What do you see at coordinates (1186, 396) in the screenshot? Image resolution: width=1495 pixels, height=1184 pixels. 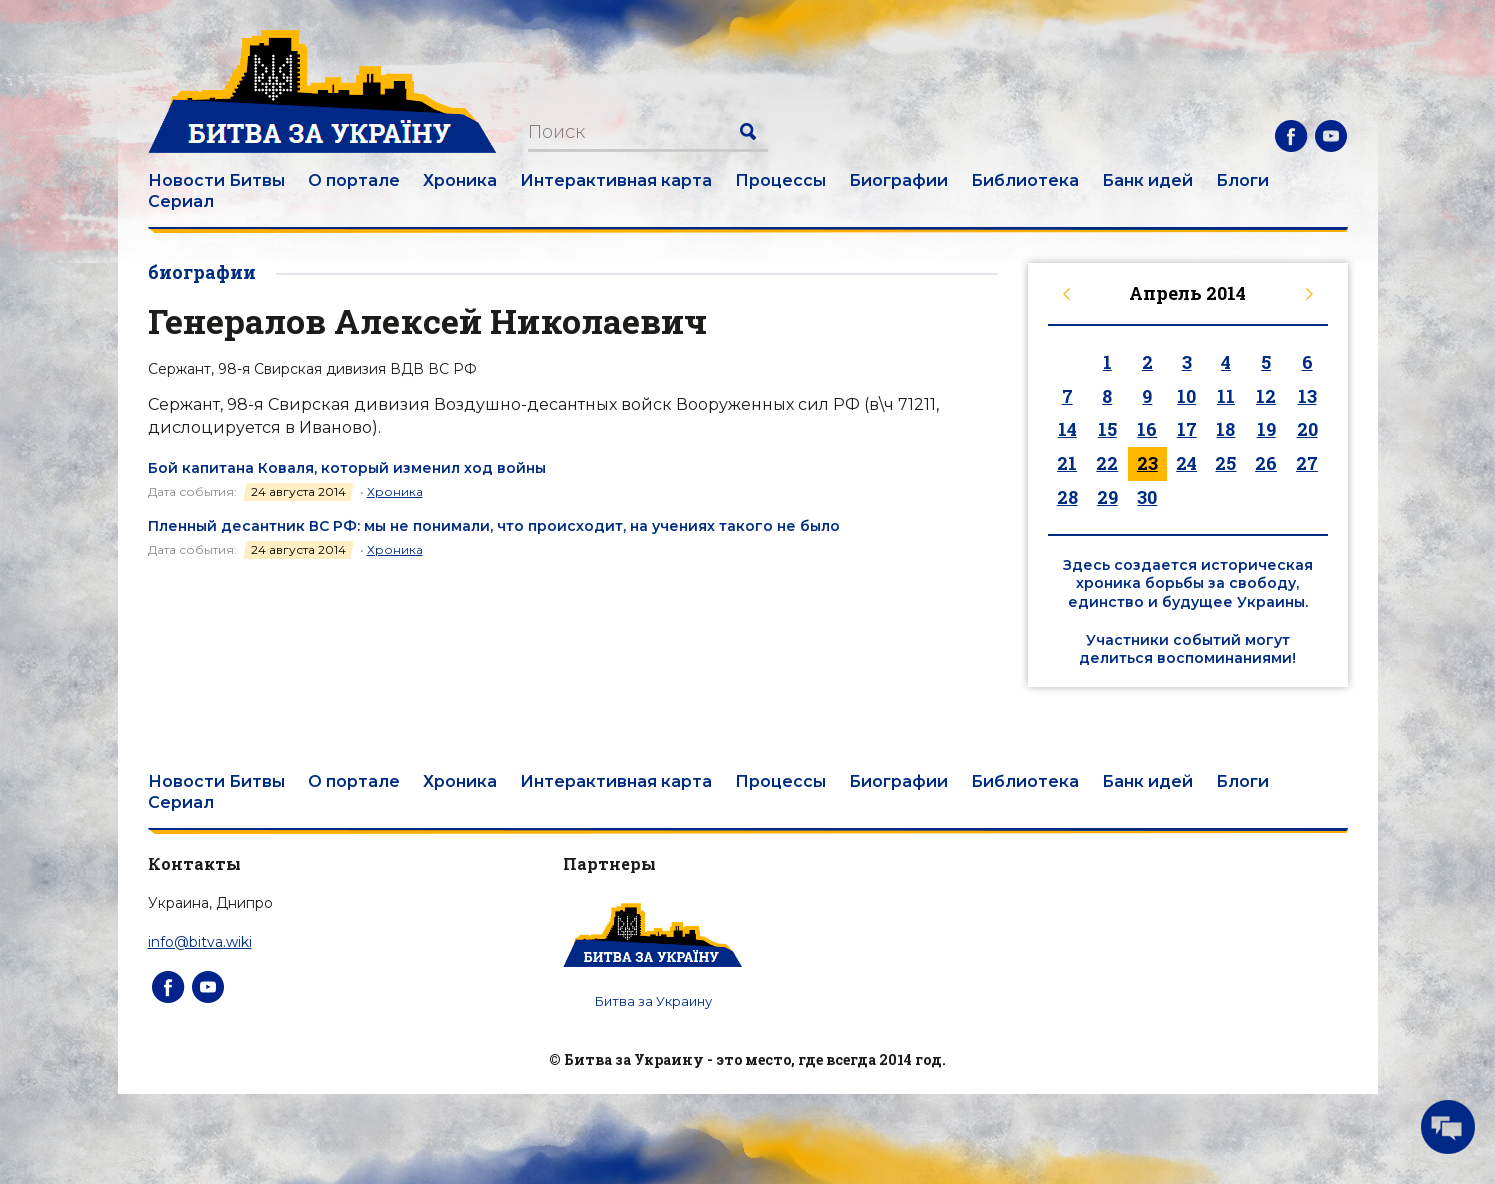 I see `10` at bounding box center [1186, 396].